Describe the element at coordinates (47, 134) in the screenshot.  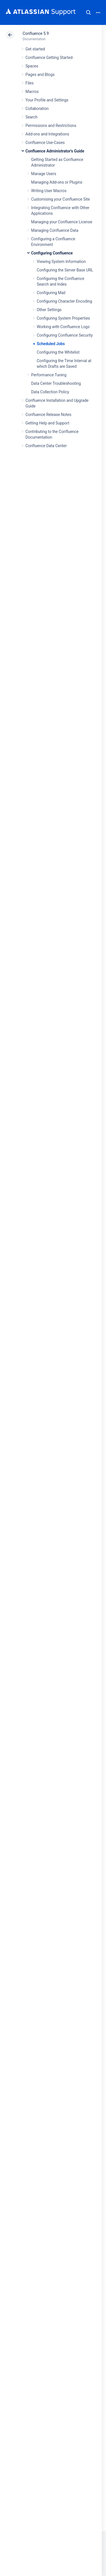
I see `Add-ons and Integrations` at that location.